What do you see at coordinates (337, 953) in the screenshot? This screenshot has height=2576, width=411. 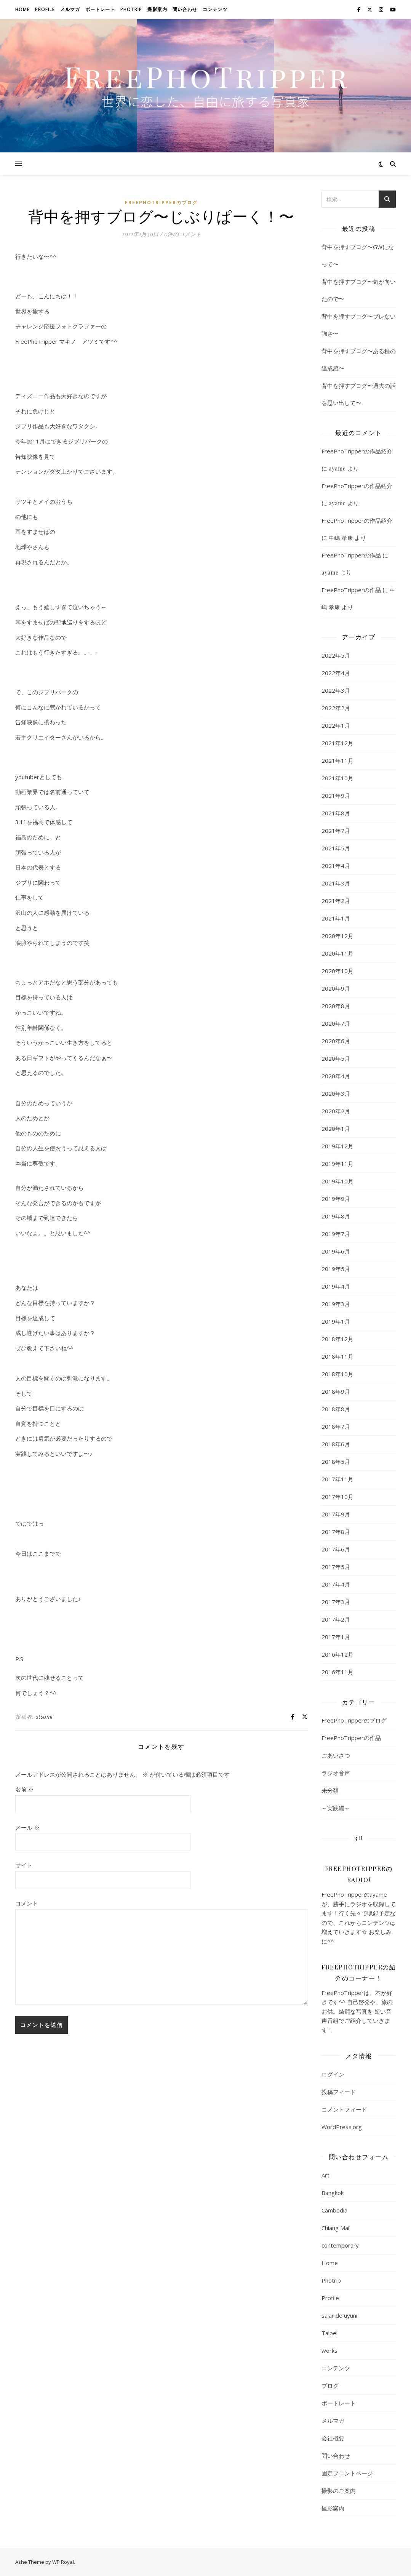 I see `2020年11月` at bounding box center [337, 953].